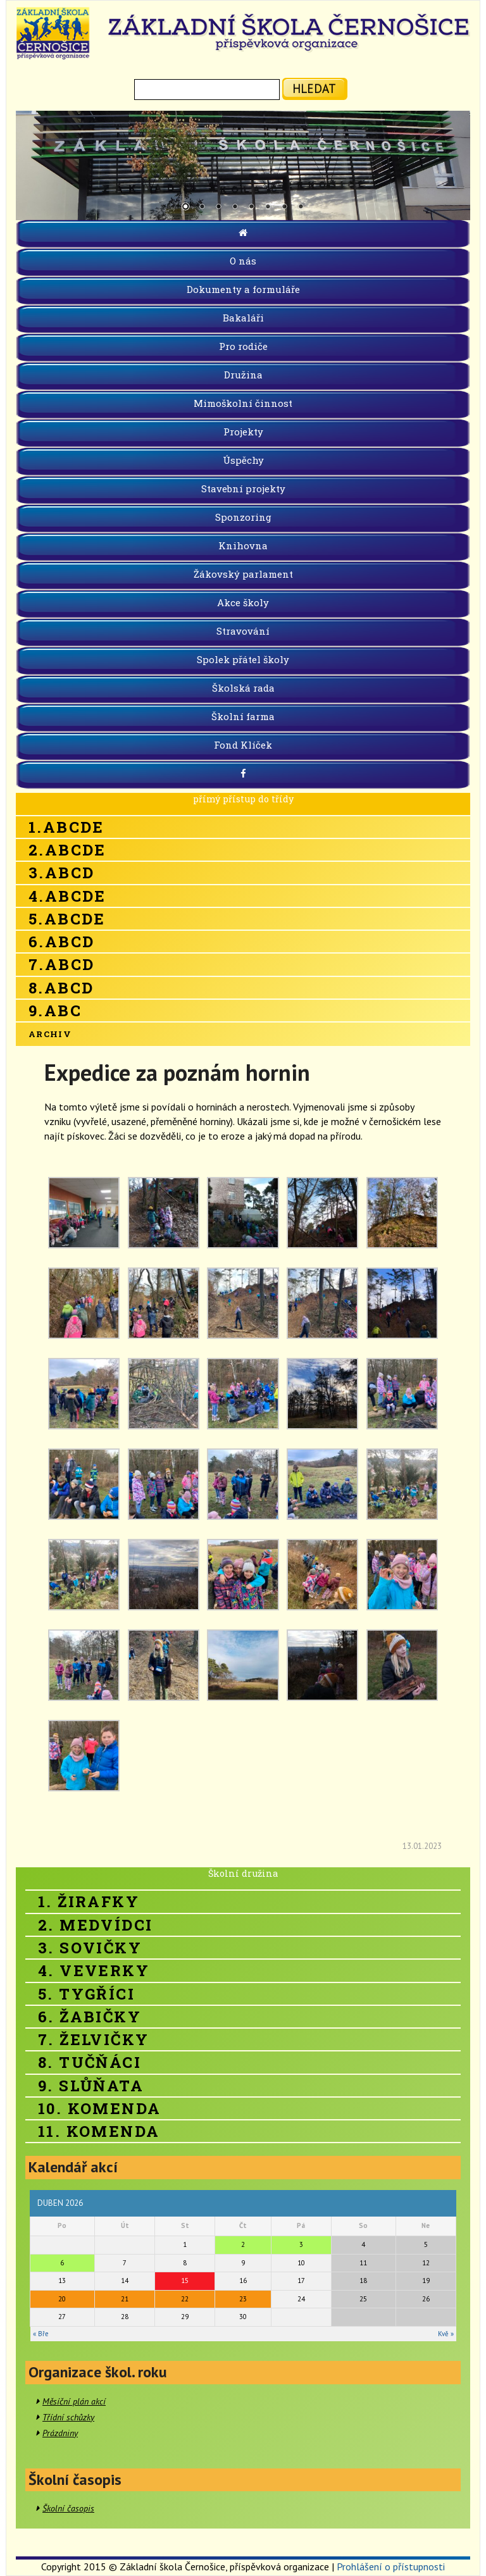 Image resolution: width=486 pixels, height=2576 pixels. What do you see at coordinates (243, 374) in the screenshot?
I see `Družina` at bounding box center [243, 374].